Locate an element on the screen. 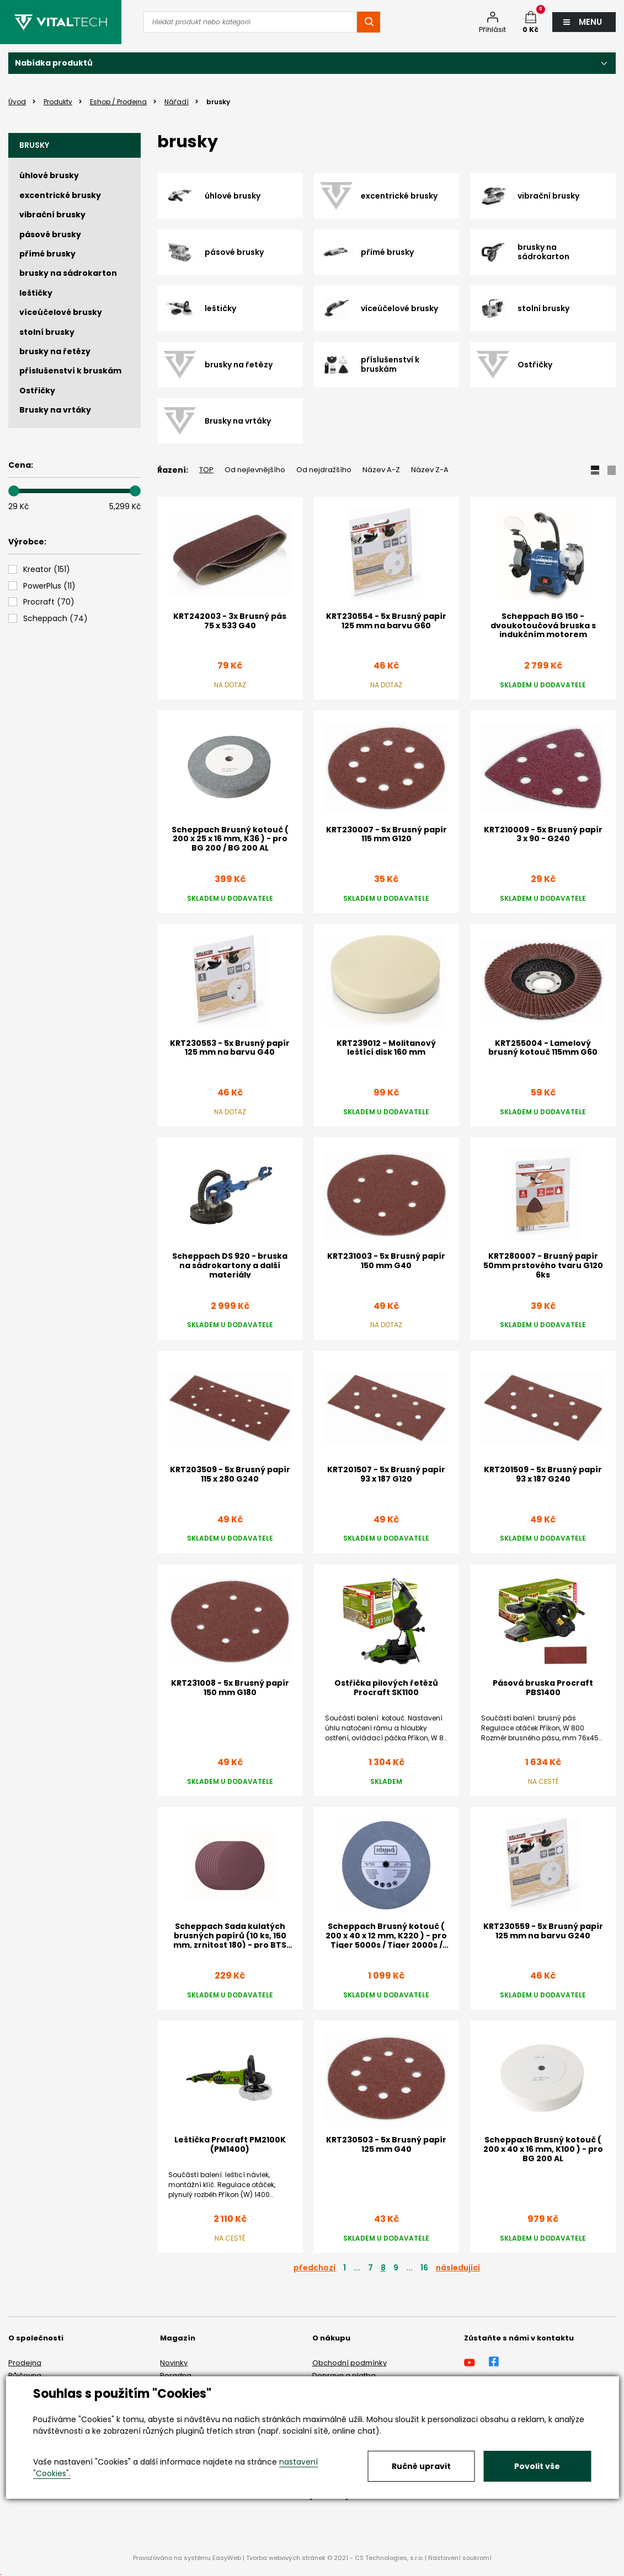 The width and height of the screenshot is (624, 2576). víceúčelové brusky is located at coordinates (60, 312).